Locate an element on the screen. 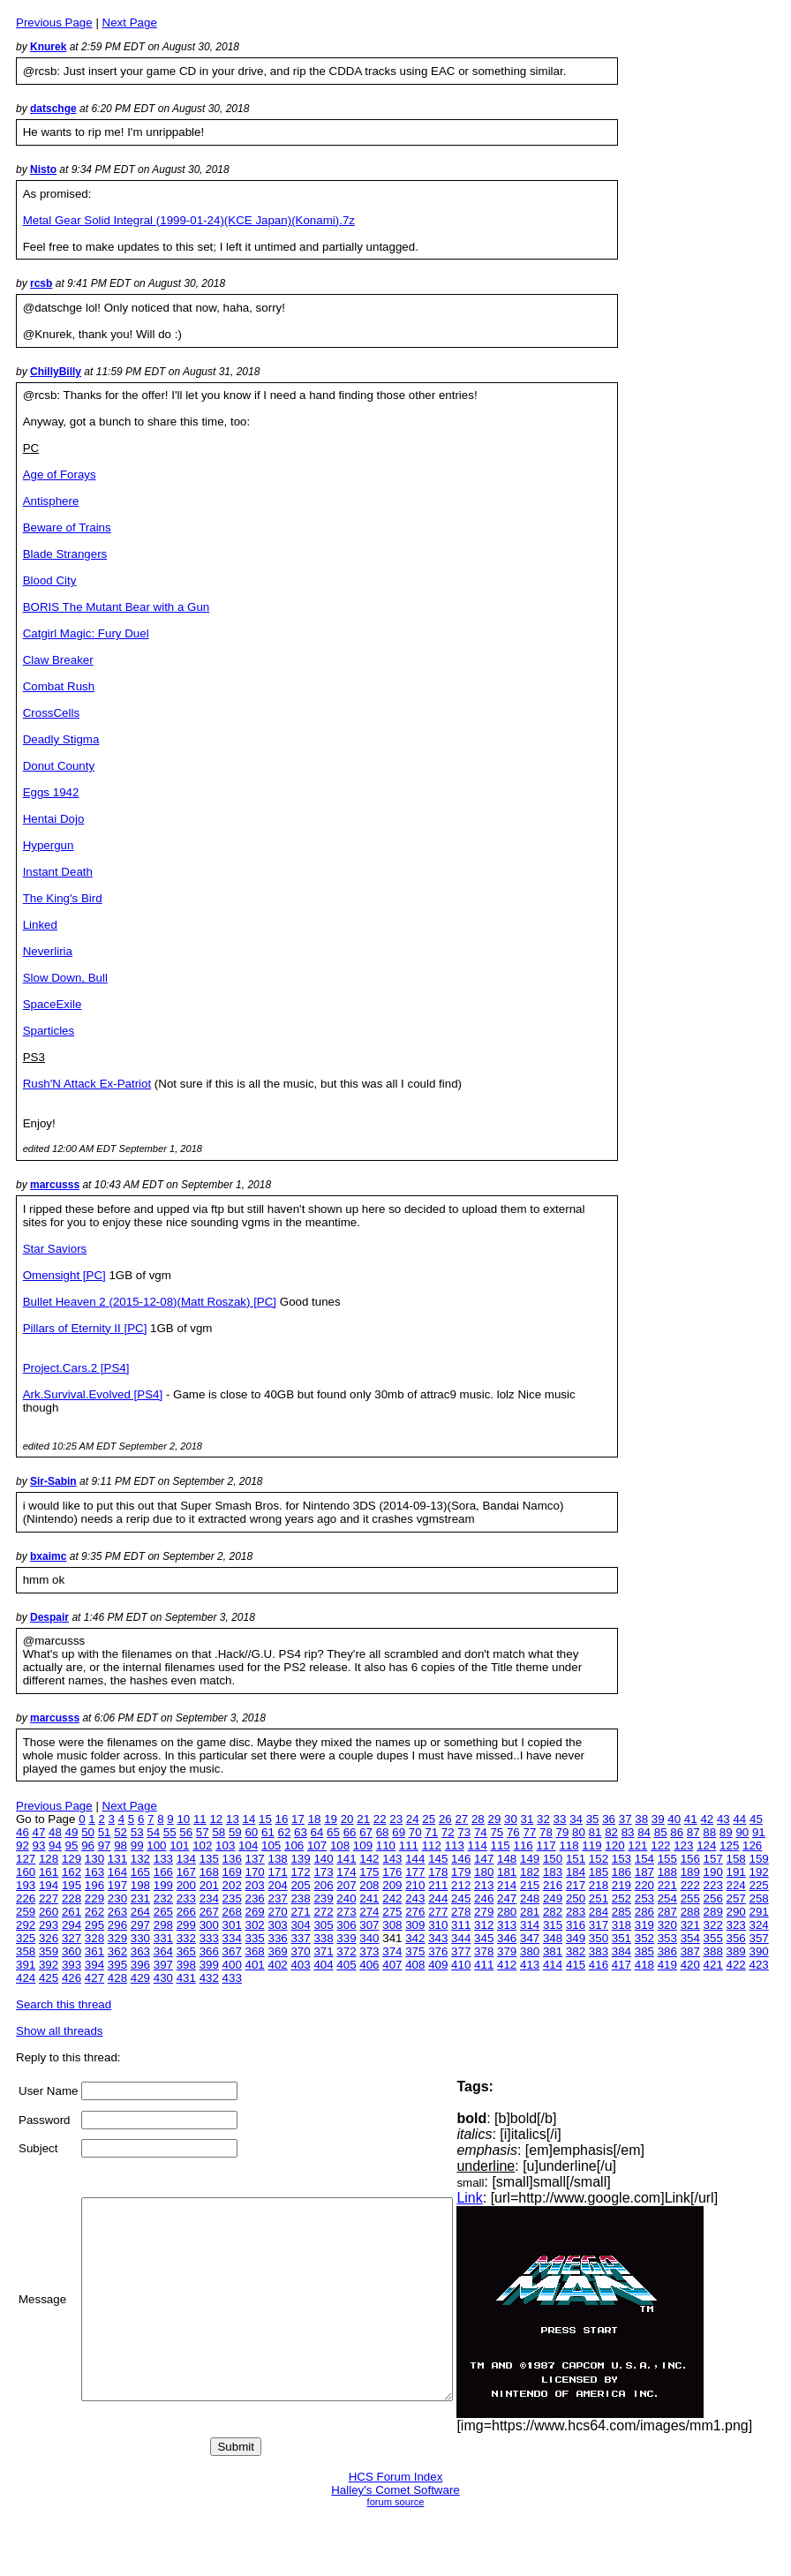  31 is located at coordinates (527, 1819).